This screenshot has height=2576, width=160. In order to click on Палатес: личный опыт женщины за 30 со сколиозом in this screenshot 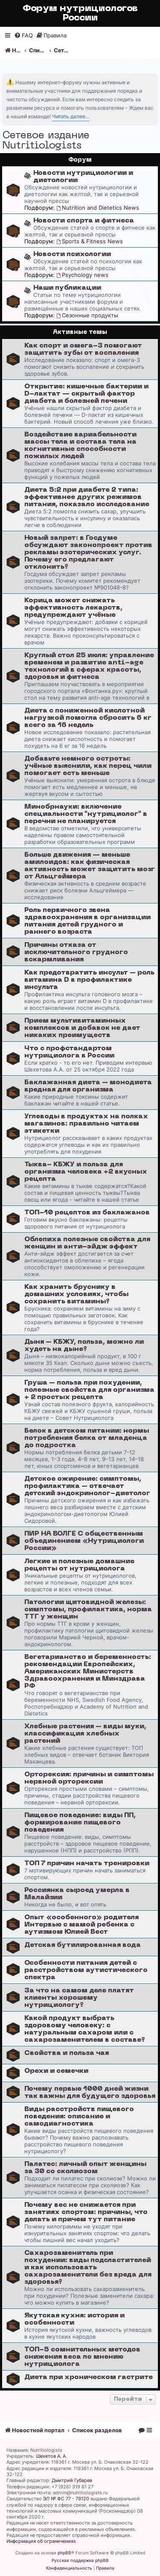, I will do `click(85, 2168)`.